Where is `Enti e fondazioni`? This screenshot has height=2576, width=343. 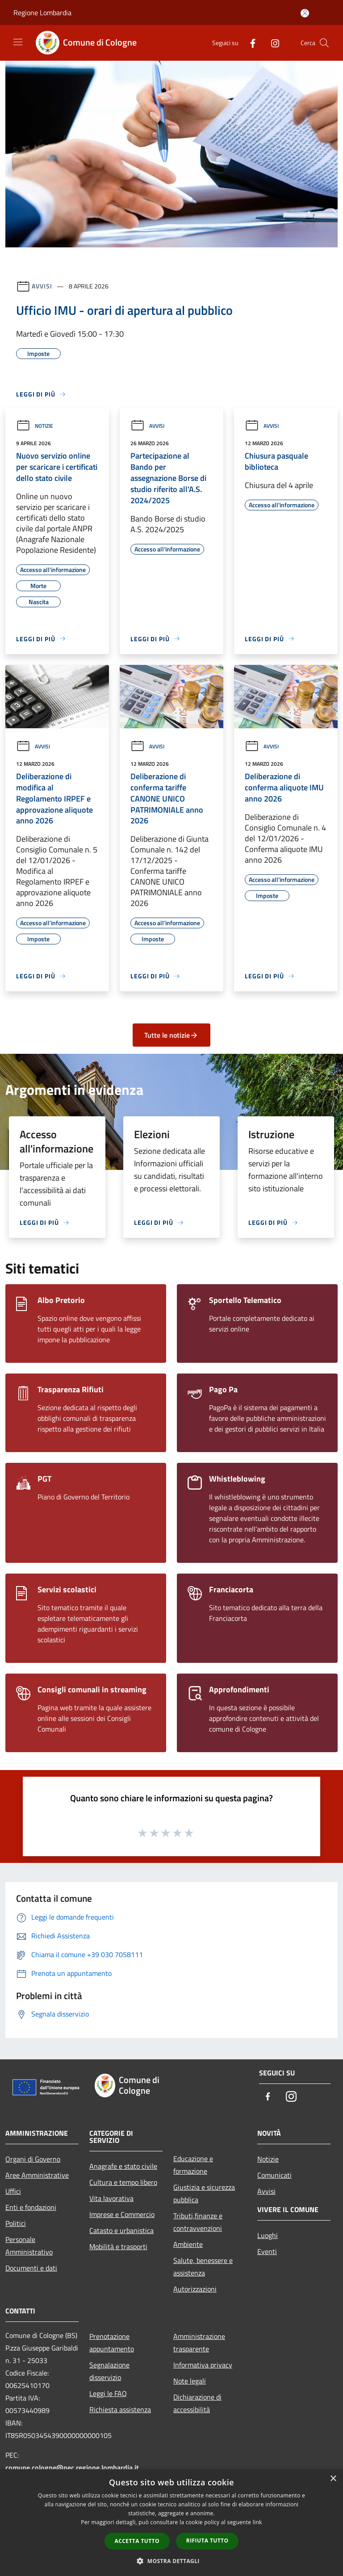 Enti e fondazioni is located at coordinates (30, 2207).